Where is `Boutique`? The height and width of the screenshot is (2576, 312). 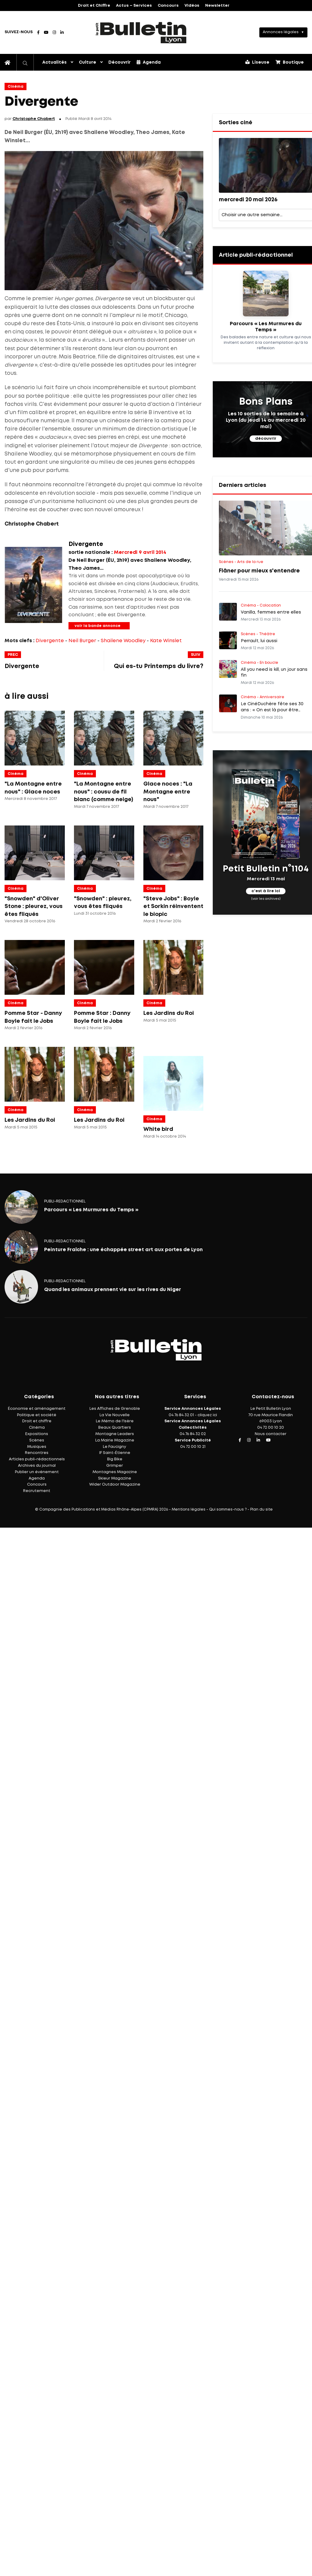
Boutique is located at coordinates (289, 62).